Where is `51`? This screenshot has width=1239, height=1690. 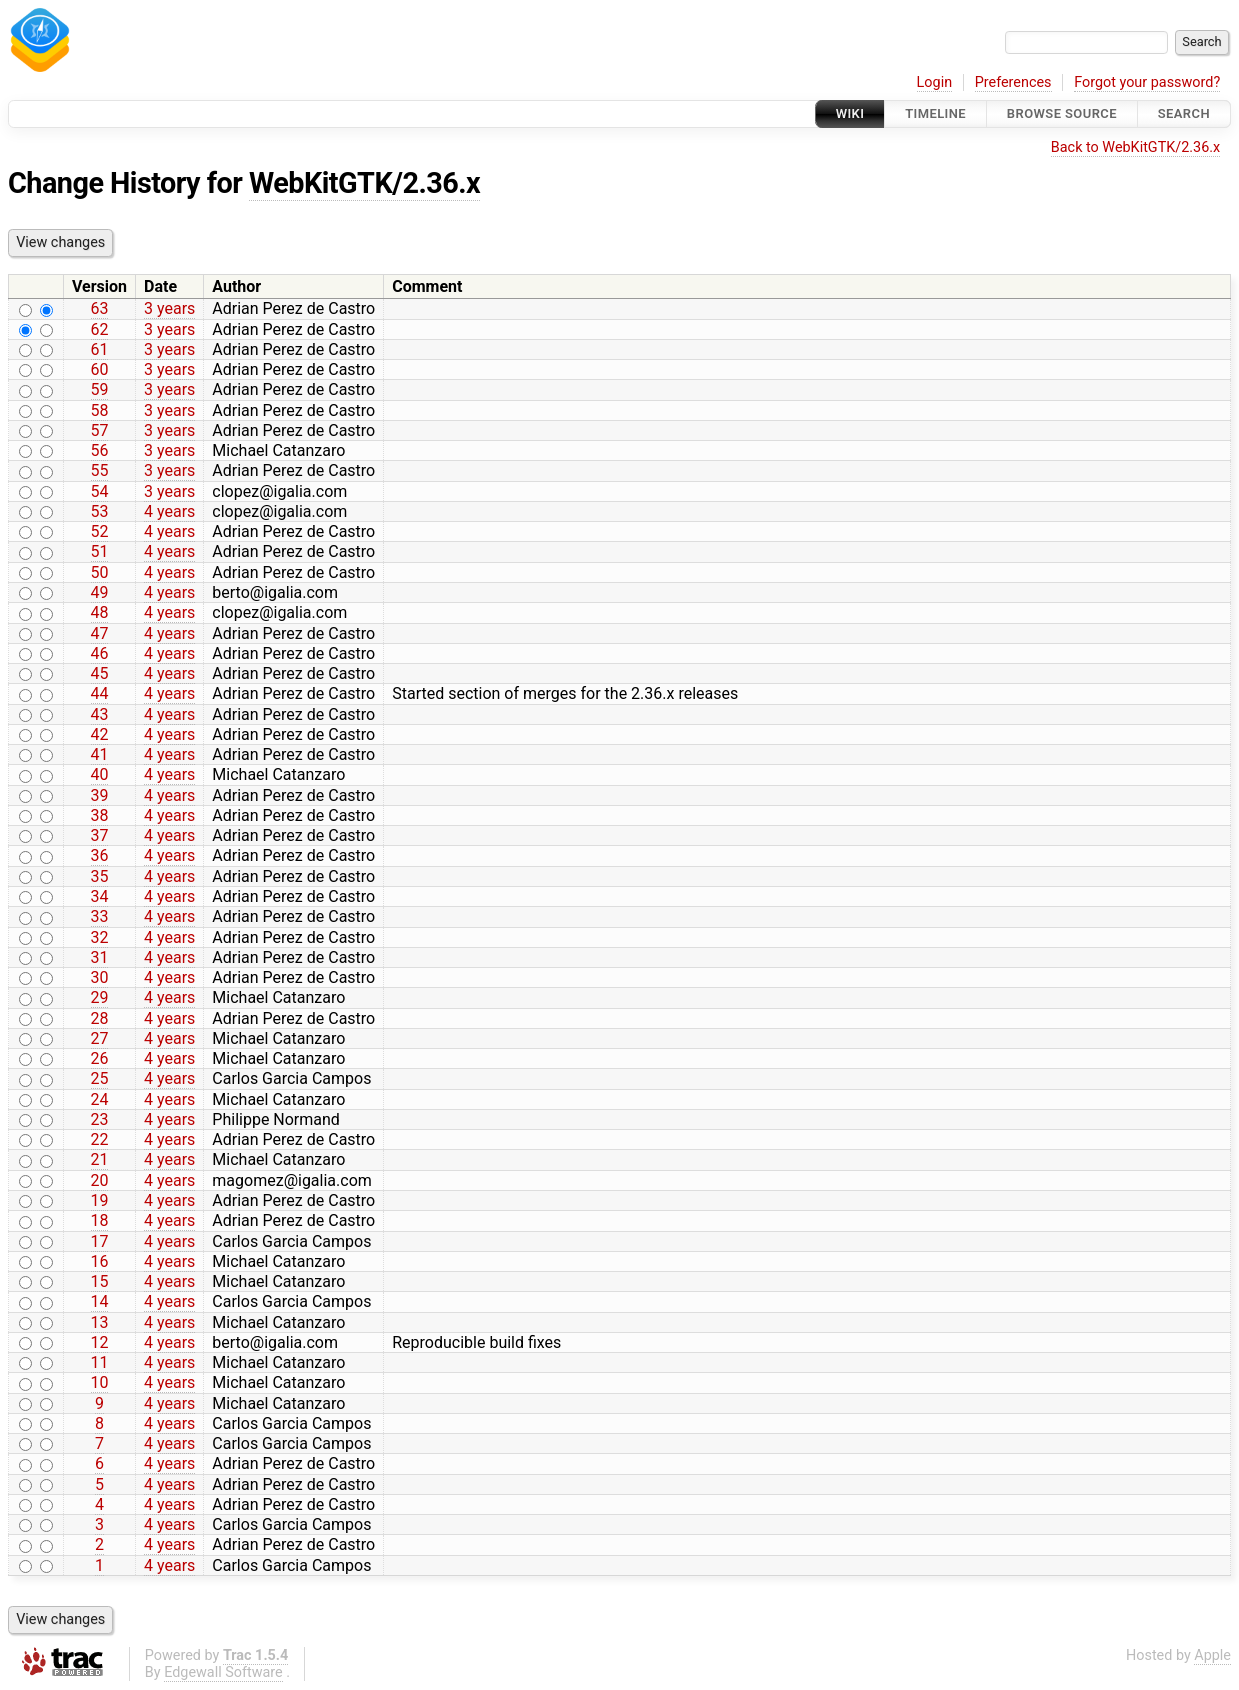 51 is located at coordinates (100, 551).